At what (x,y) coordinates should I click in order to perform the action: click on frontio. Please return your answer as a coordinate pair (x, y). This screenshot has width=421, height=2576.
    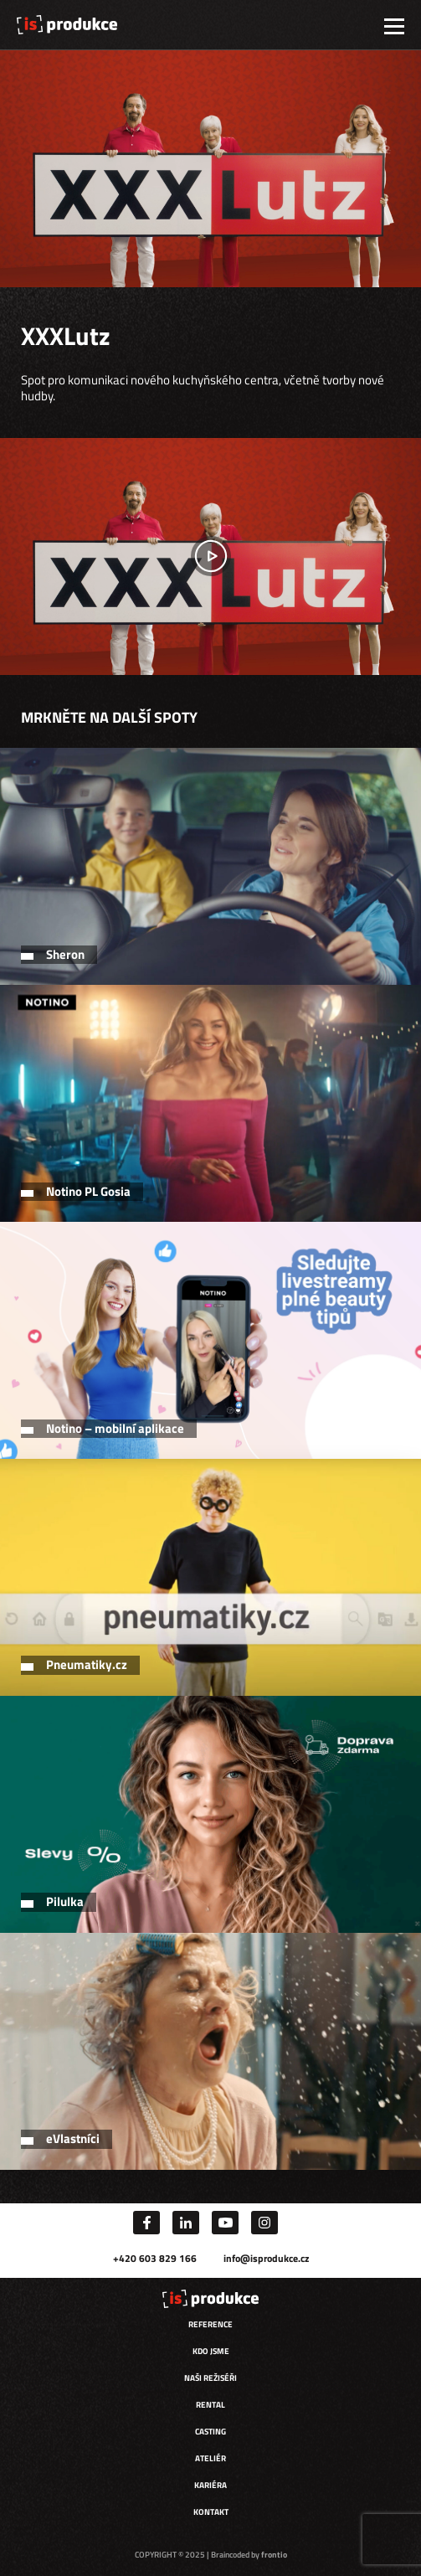
    Looking at the image, I should click on (274, 2554).